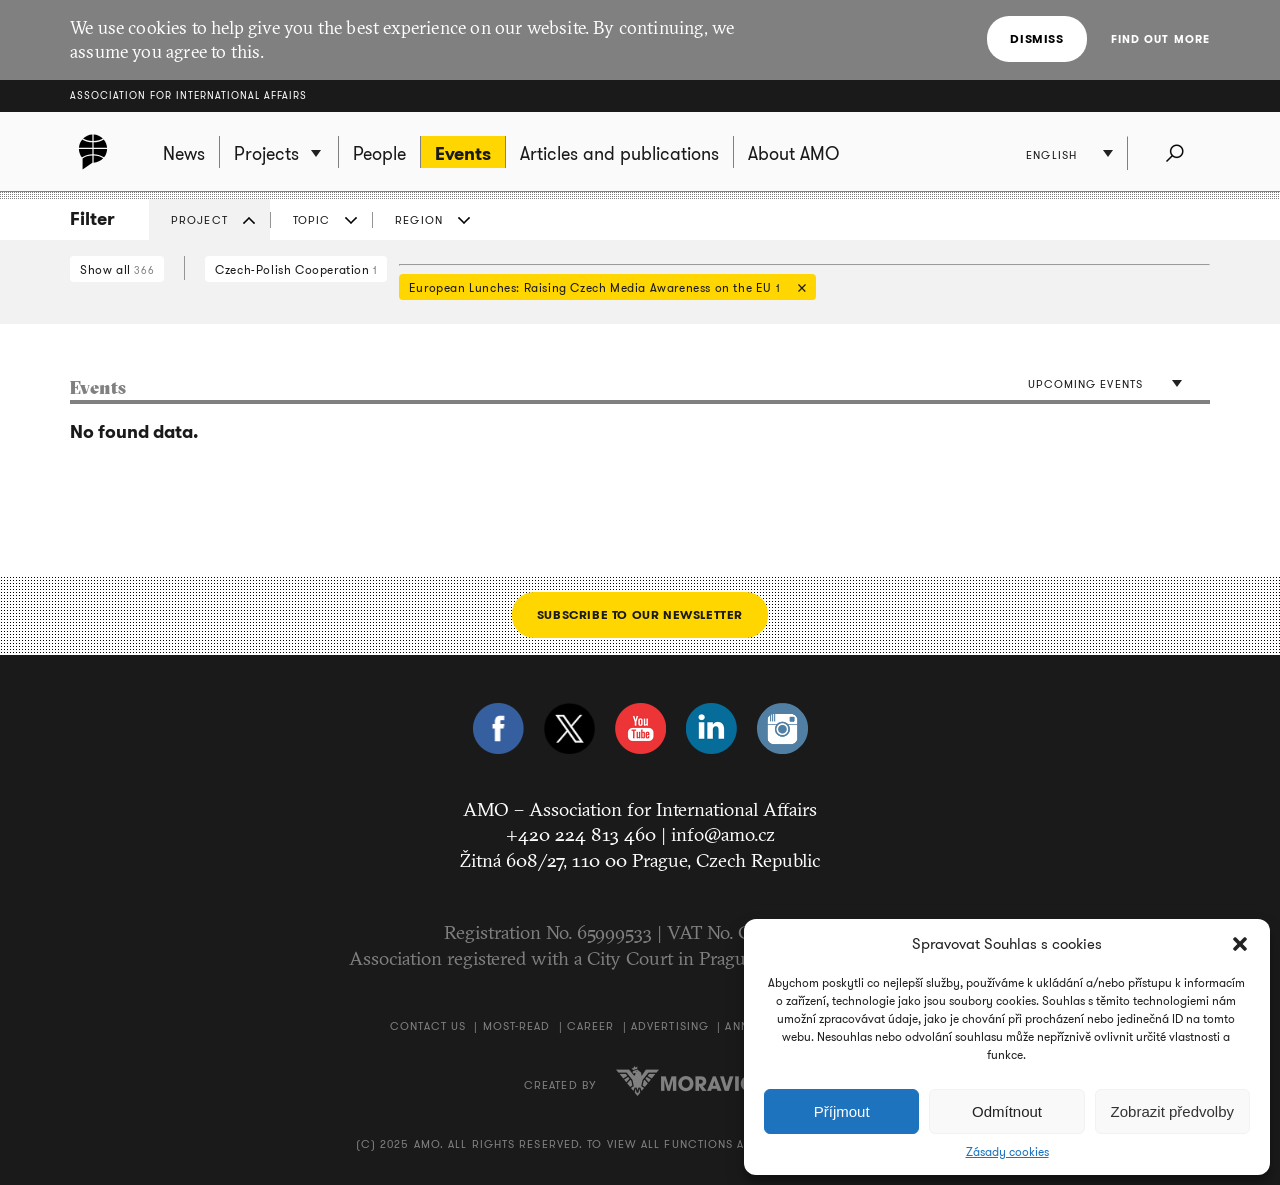 The image size is (1280, 1185). I want to click on Find out more, so click(1160, 39).